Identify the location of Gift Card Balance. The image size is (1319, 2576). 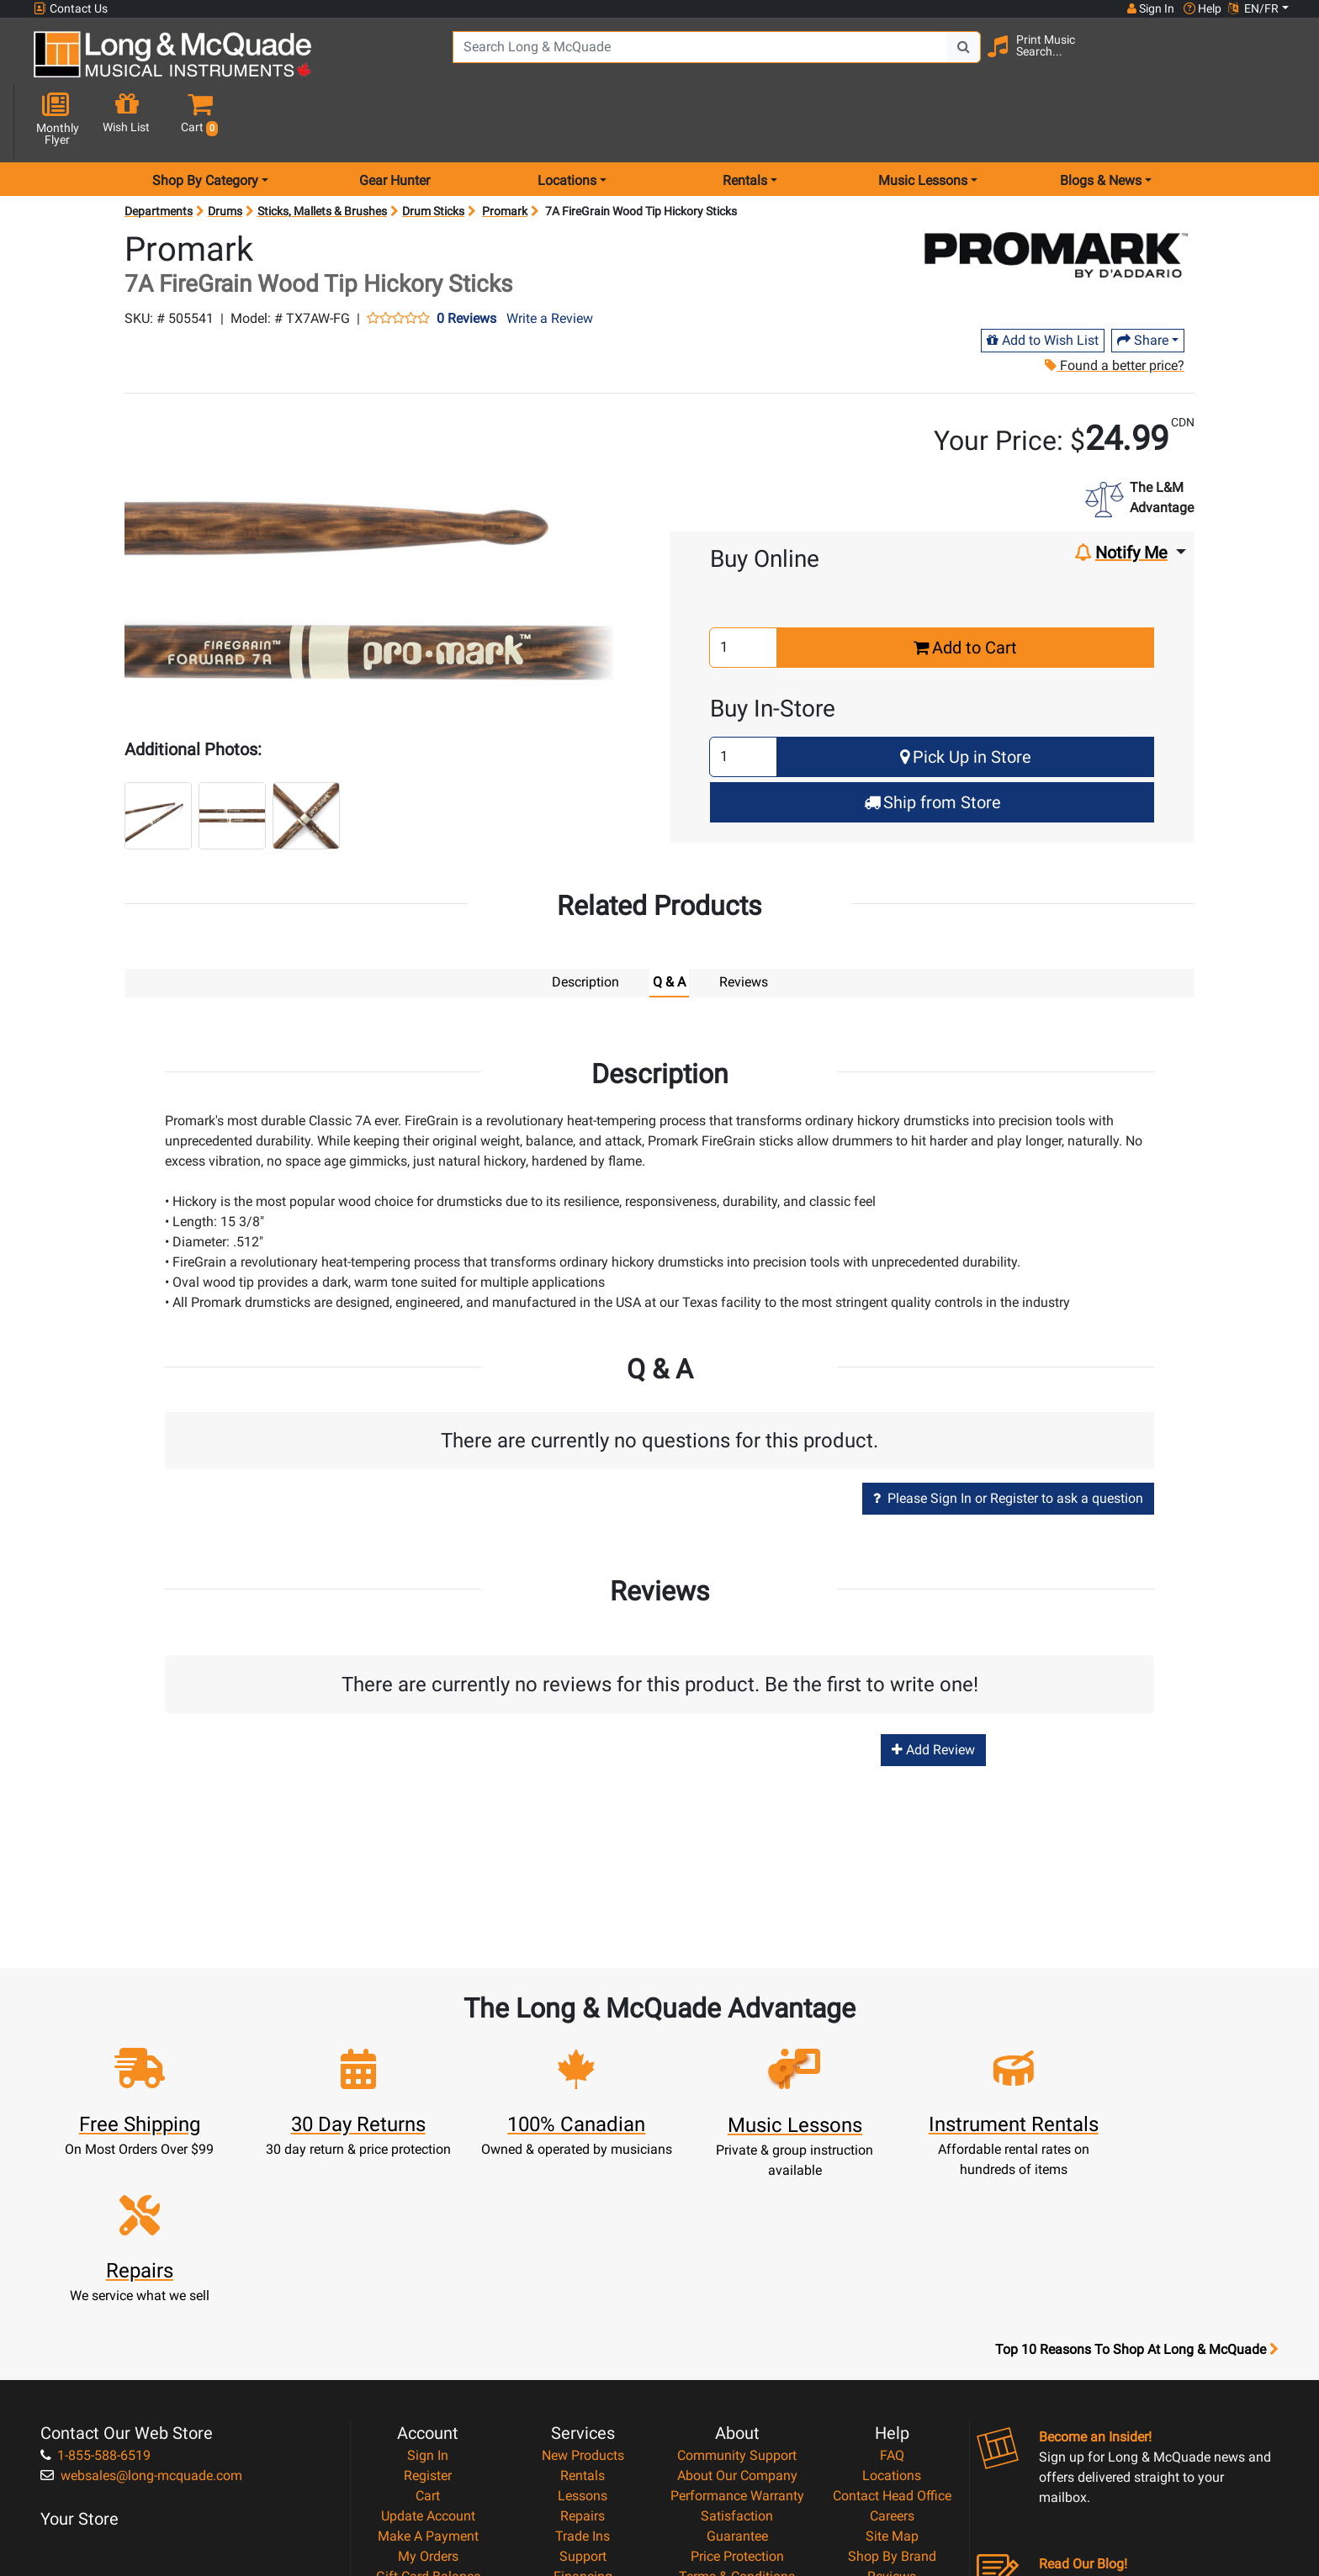
(428, 2391).